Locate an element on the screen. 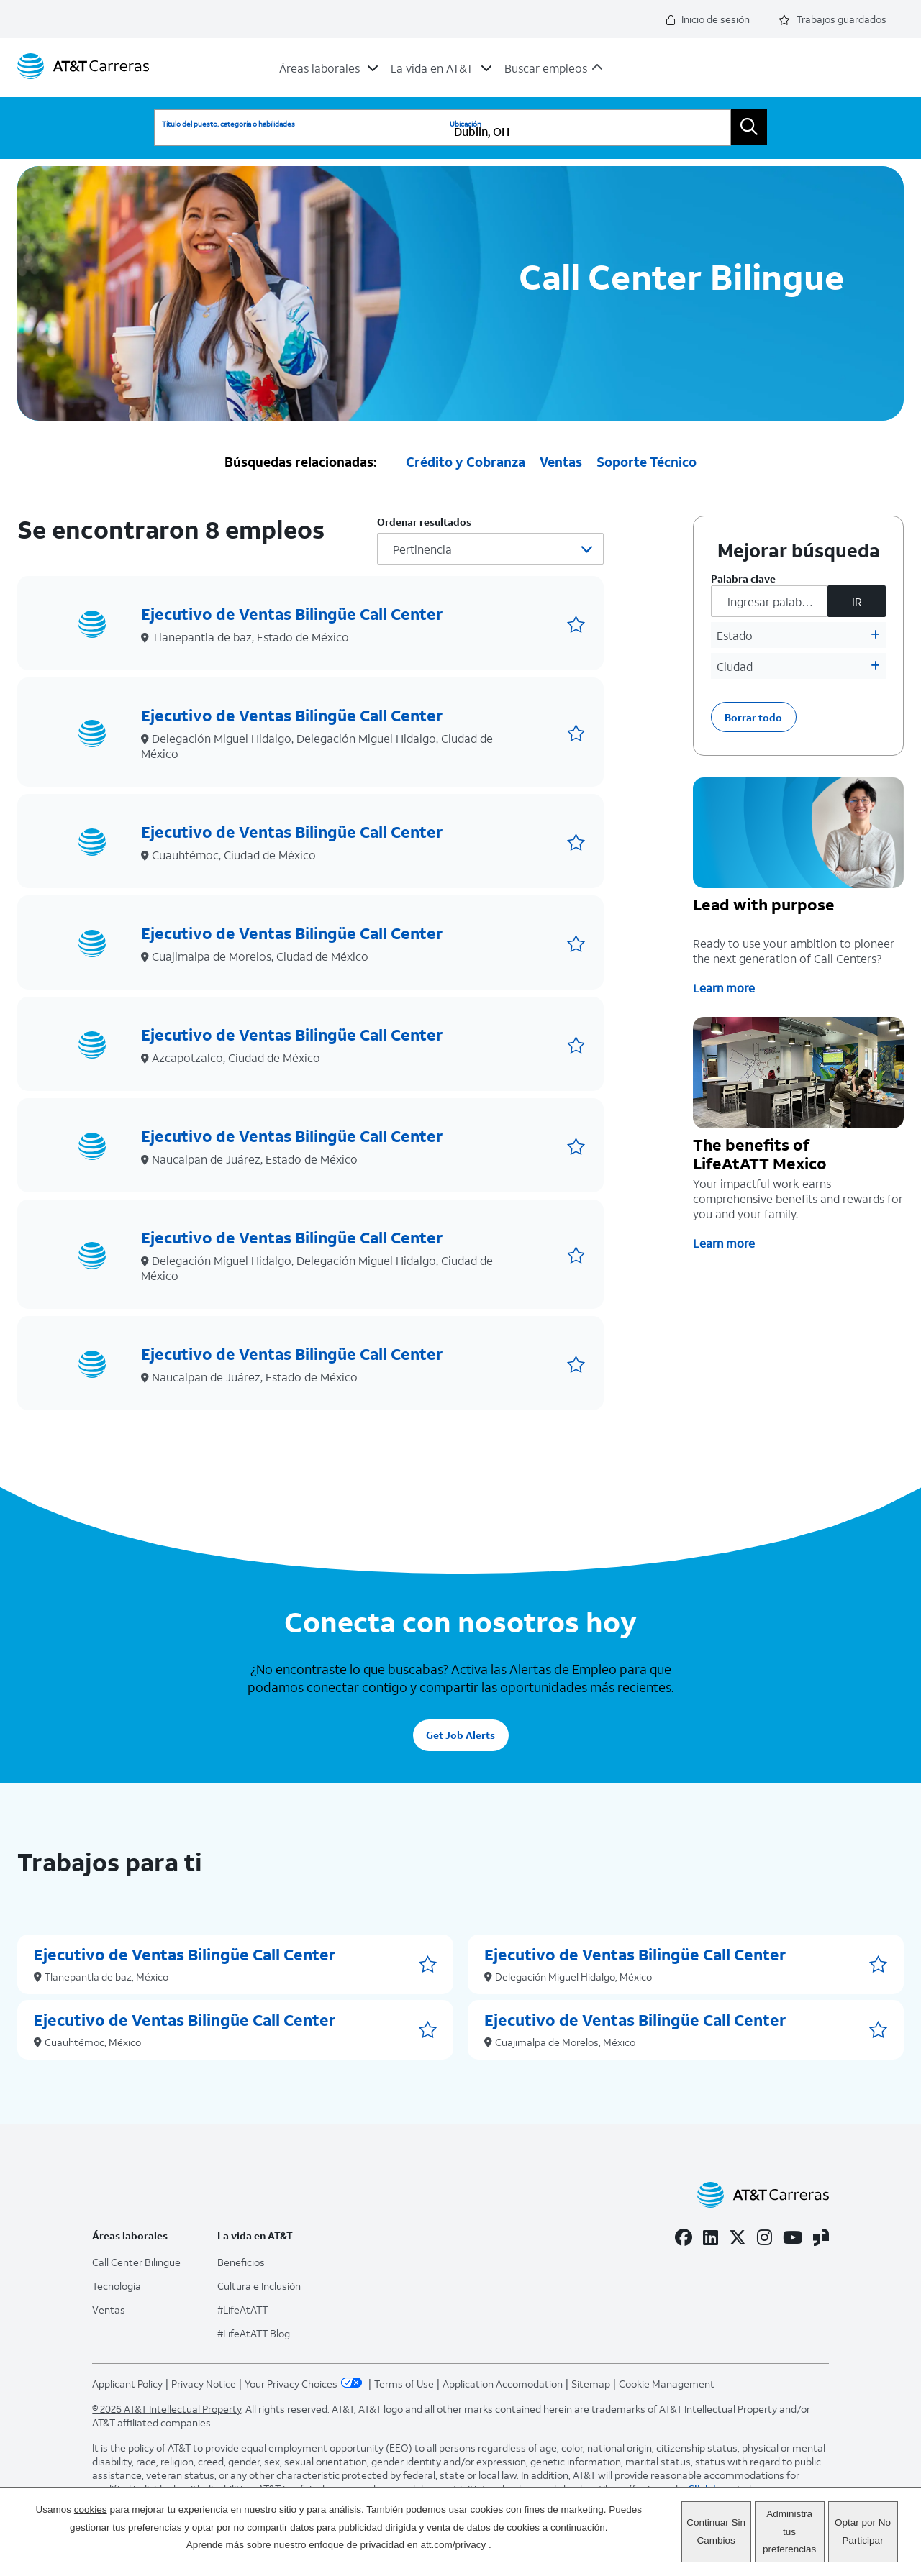 This screenshot has height=2576, width=921. Ordenar resultados is located at coordinates (424, 519).